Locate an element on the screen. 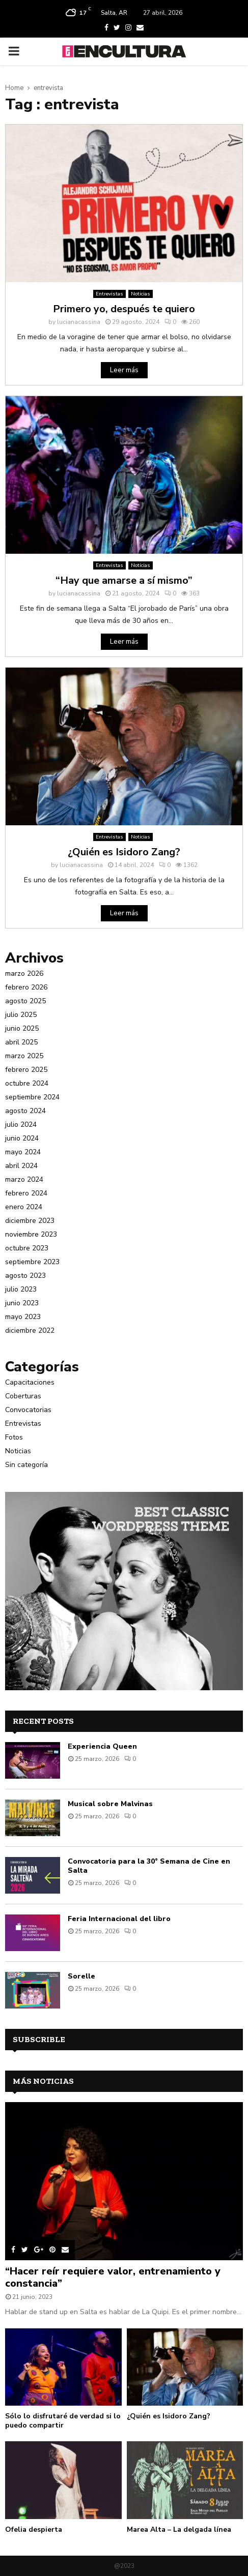 This screenshot has width=248, height=2576. agosto 2023 is located at coordinates (25, 1275).